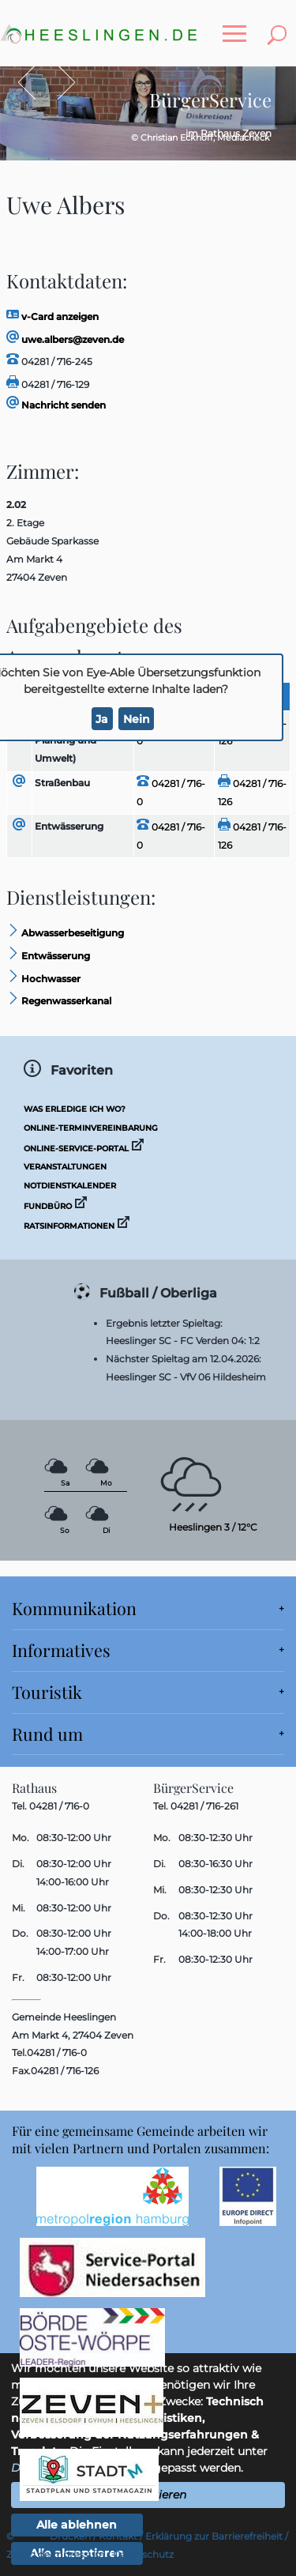 Image resolution: width=296 pixels, height=2576 pixels. I want to click on Abwasserbeseitigung, so click(65, 933).